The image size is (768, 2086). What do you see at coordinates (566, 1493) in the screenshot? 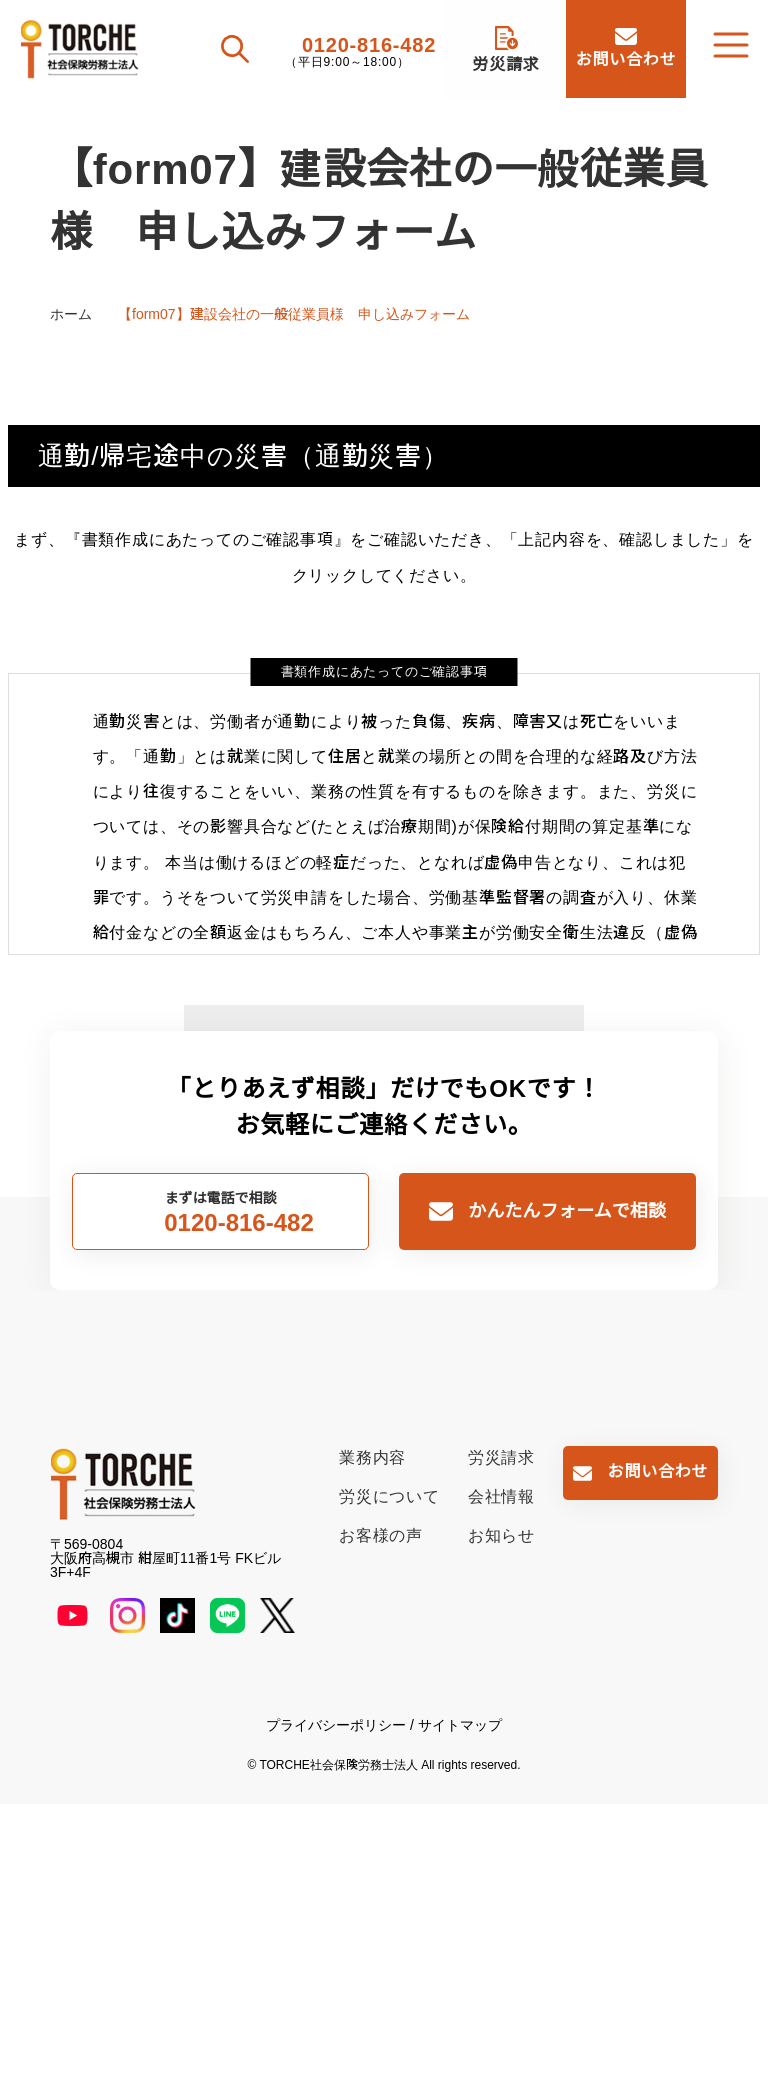
I see `かんたんフォームで相談` at bounding box center [566, 1493].